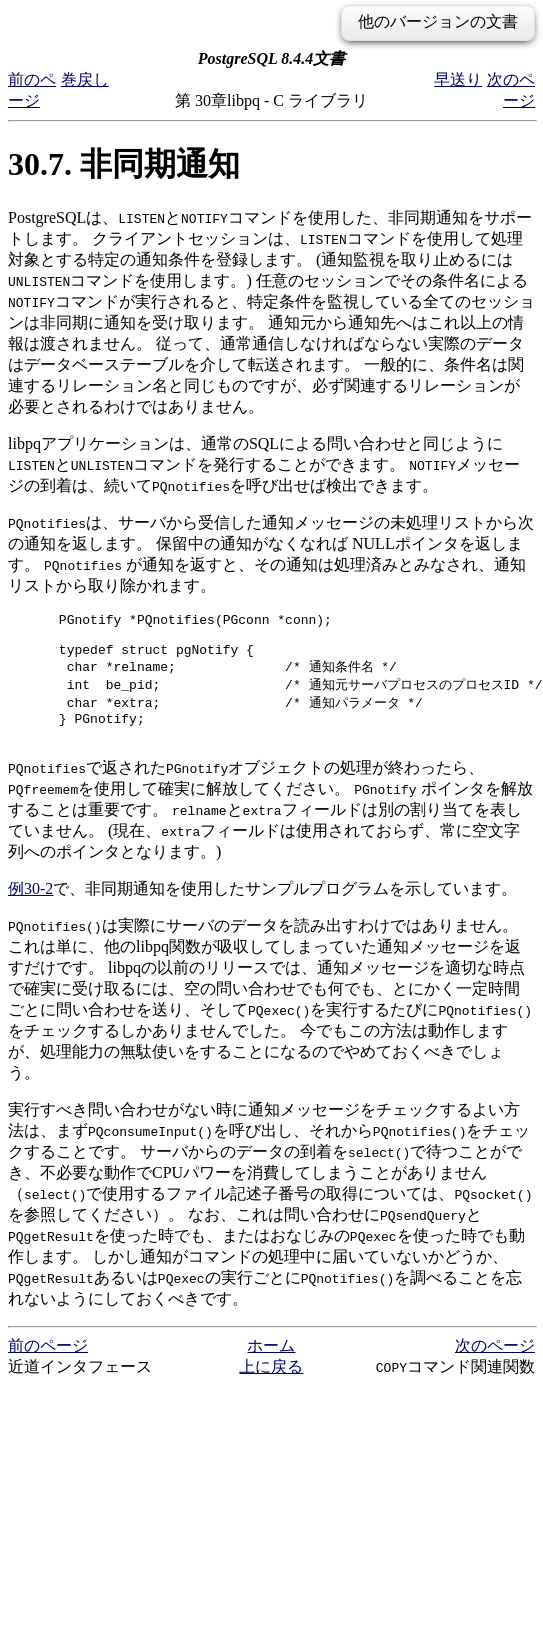 This screenshot has width=543, height=1635. I want to click on ホーム, so click(271, 1363).